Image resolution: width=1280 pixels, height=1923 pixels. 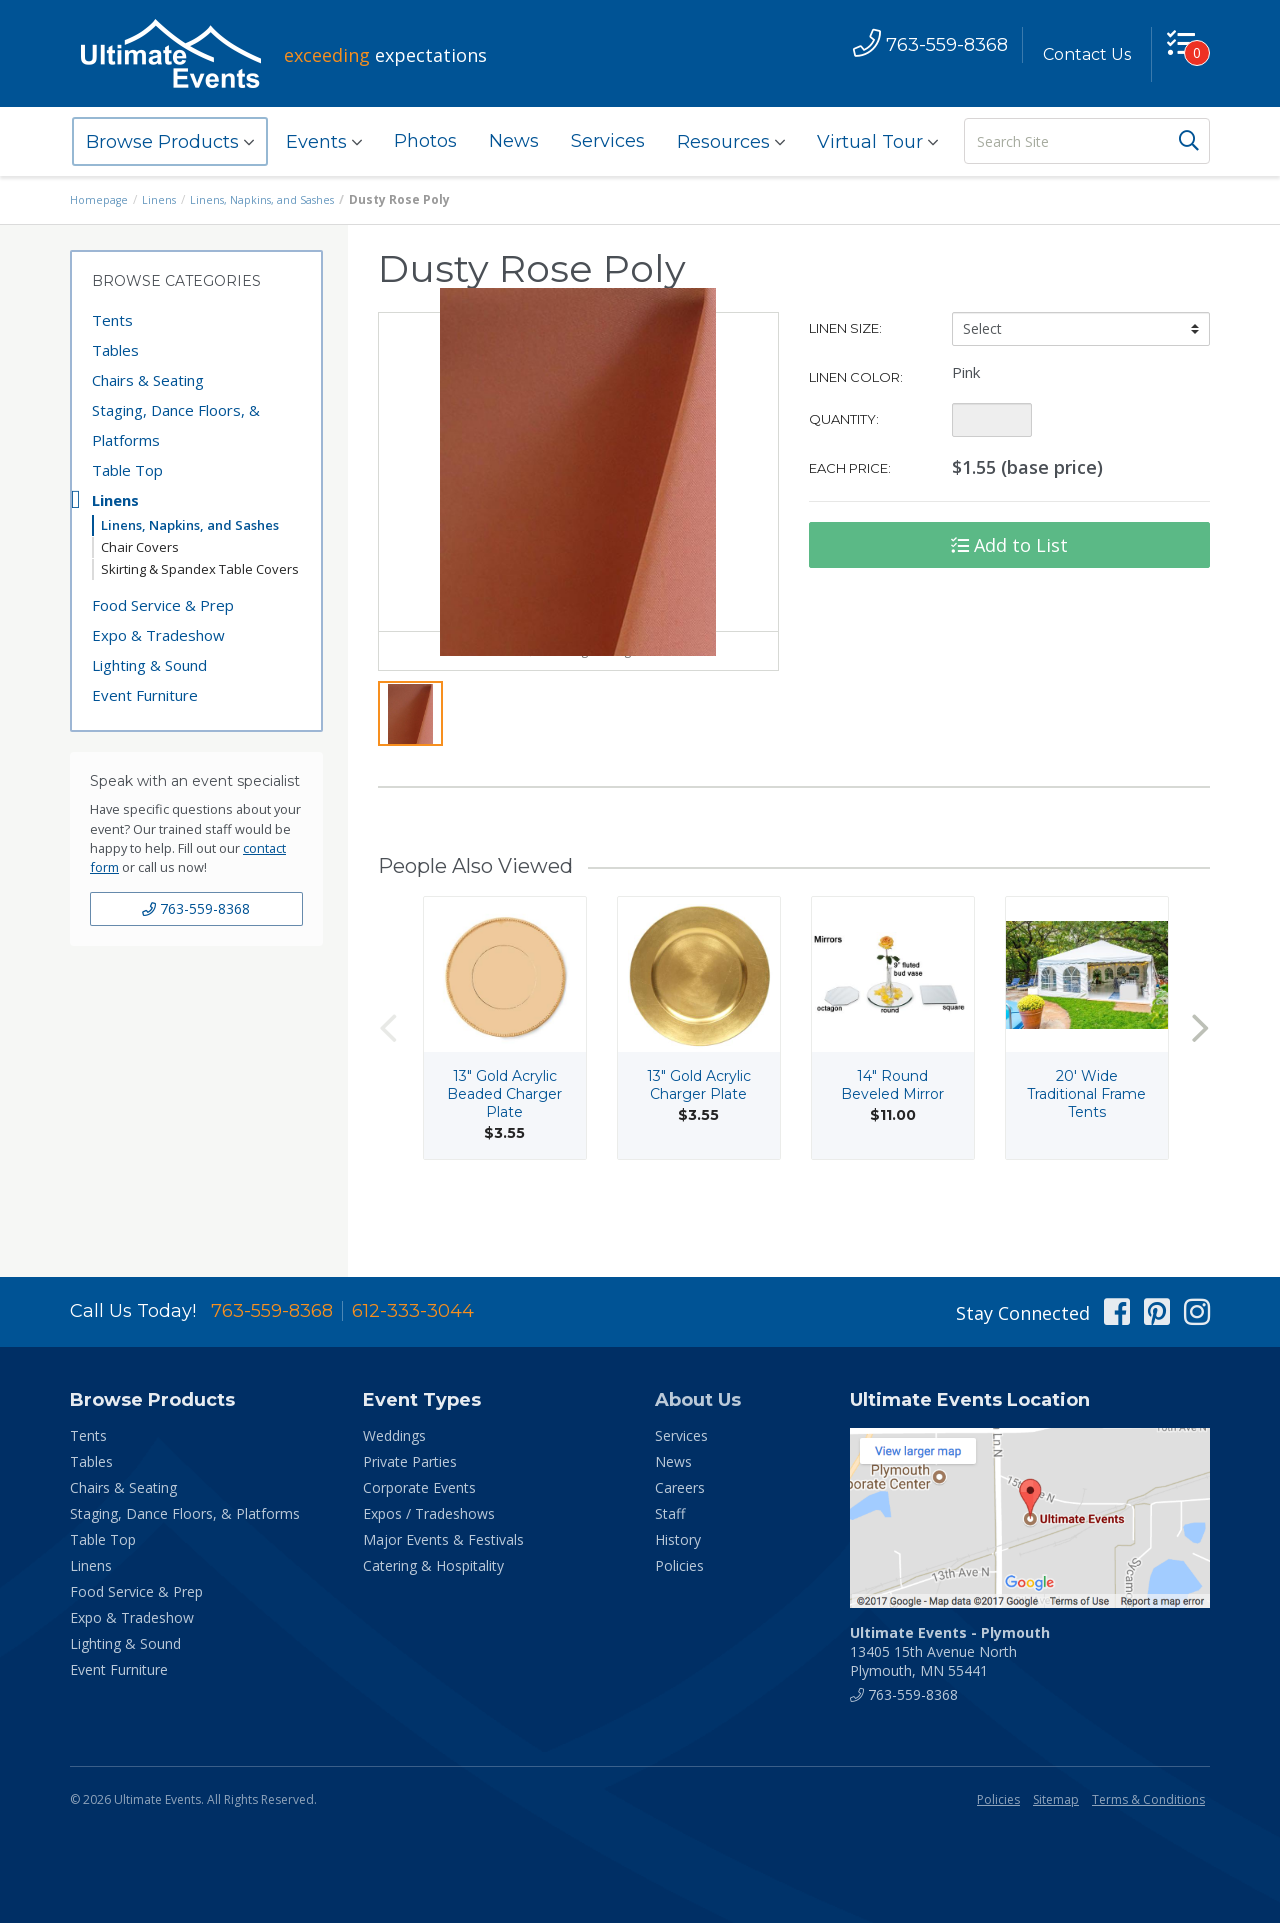 What do you see at coordinates (950, 1651) in the screenshot?
I see `13405 15th Avenue North Plymouth, MN 55441` at bounding box center [950, 1651].